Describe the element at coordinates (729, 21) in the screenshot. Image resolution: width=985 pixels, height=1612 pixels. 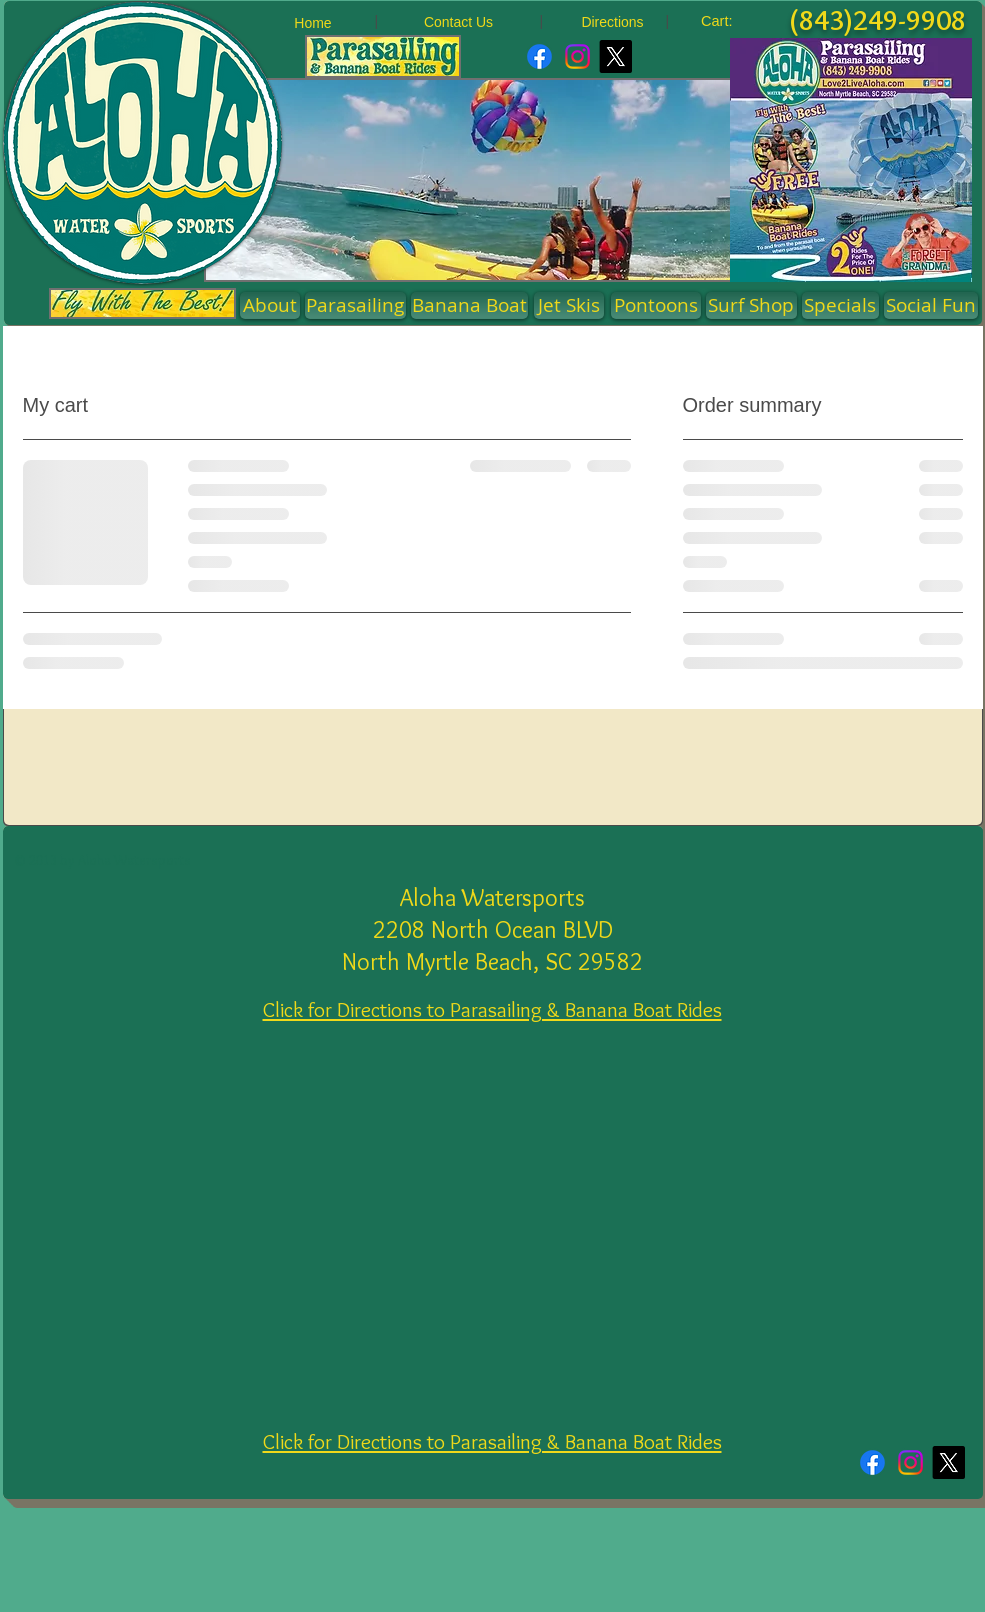
I see `[link]` at that location.